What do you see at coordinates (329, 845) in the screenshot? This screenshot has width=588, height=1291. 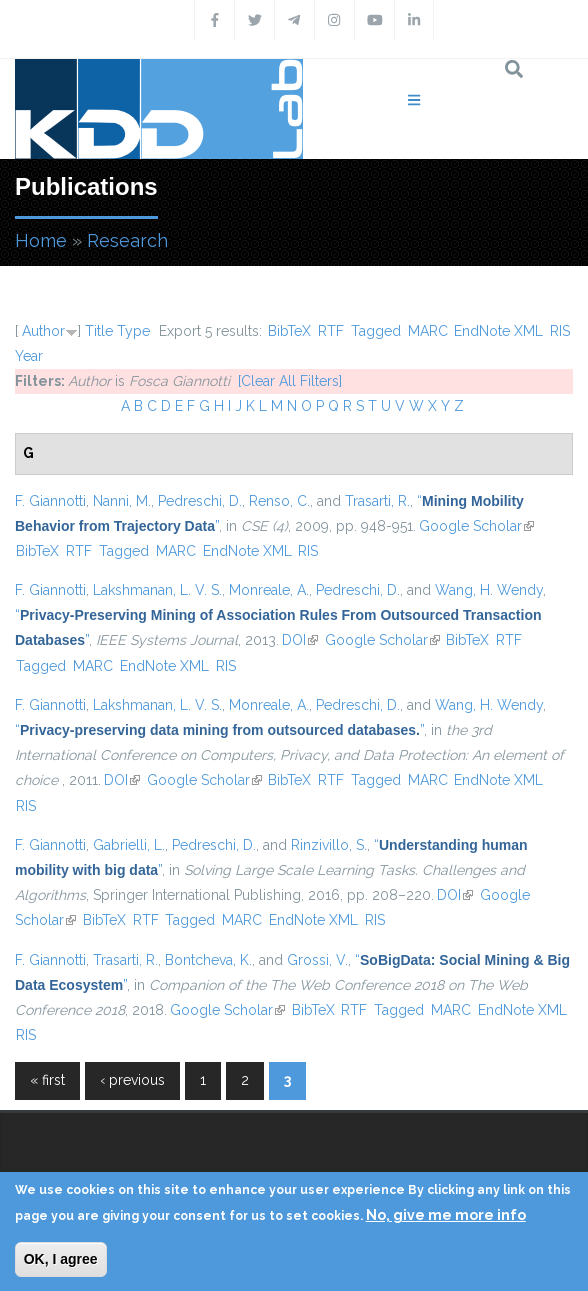 I see `Rinzivillo, S.` at bounding box center [329, 845].